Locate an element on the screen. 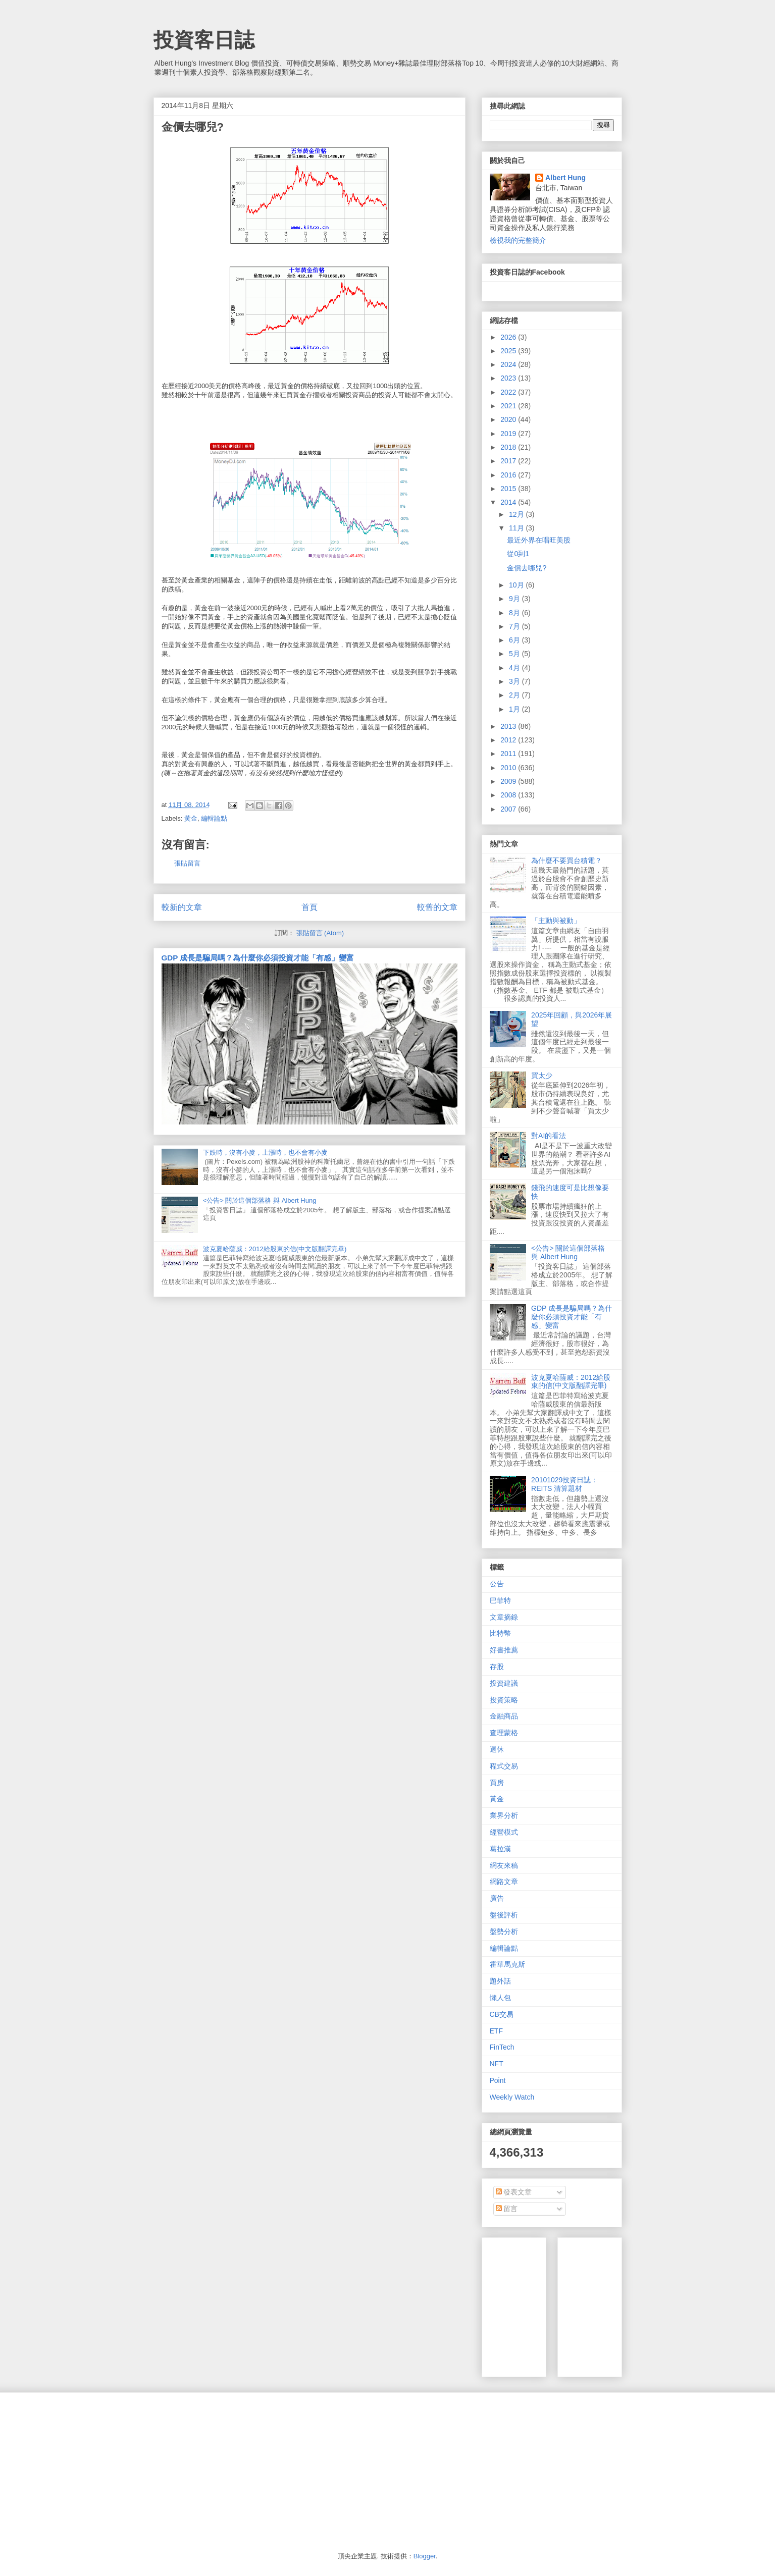  20101029投資日誌：REITS 清算題材 is located at coordinates (564, 1484).